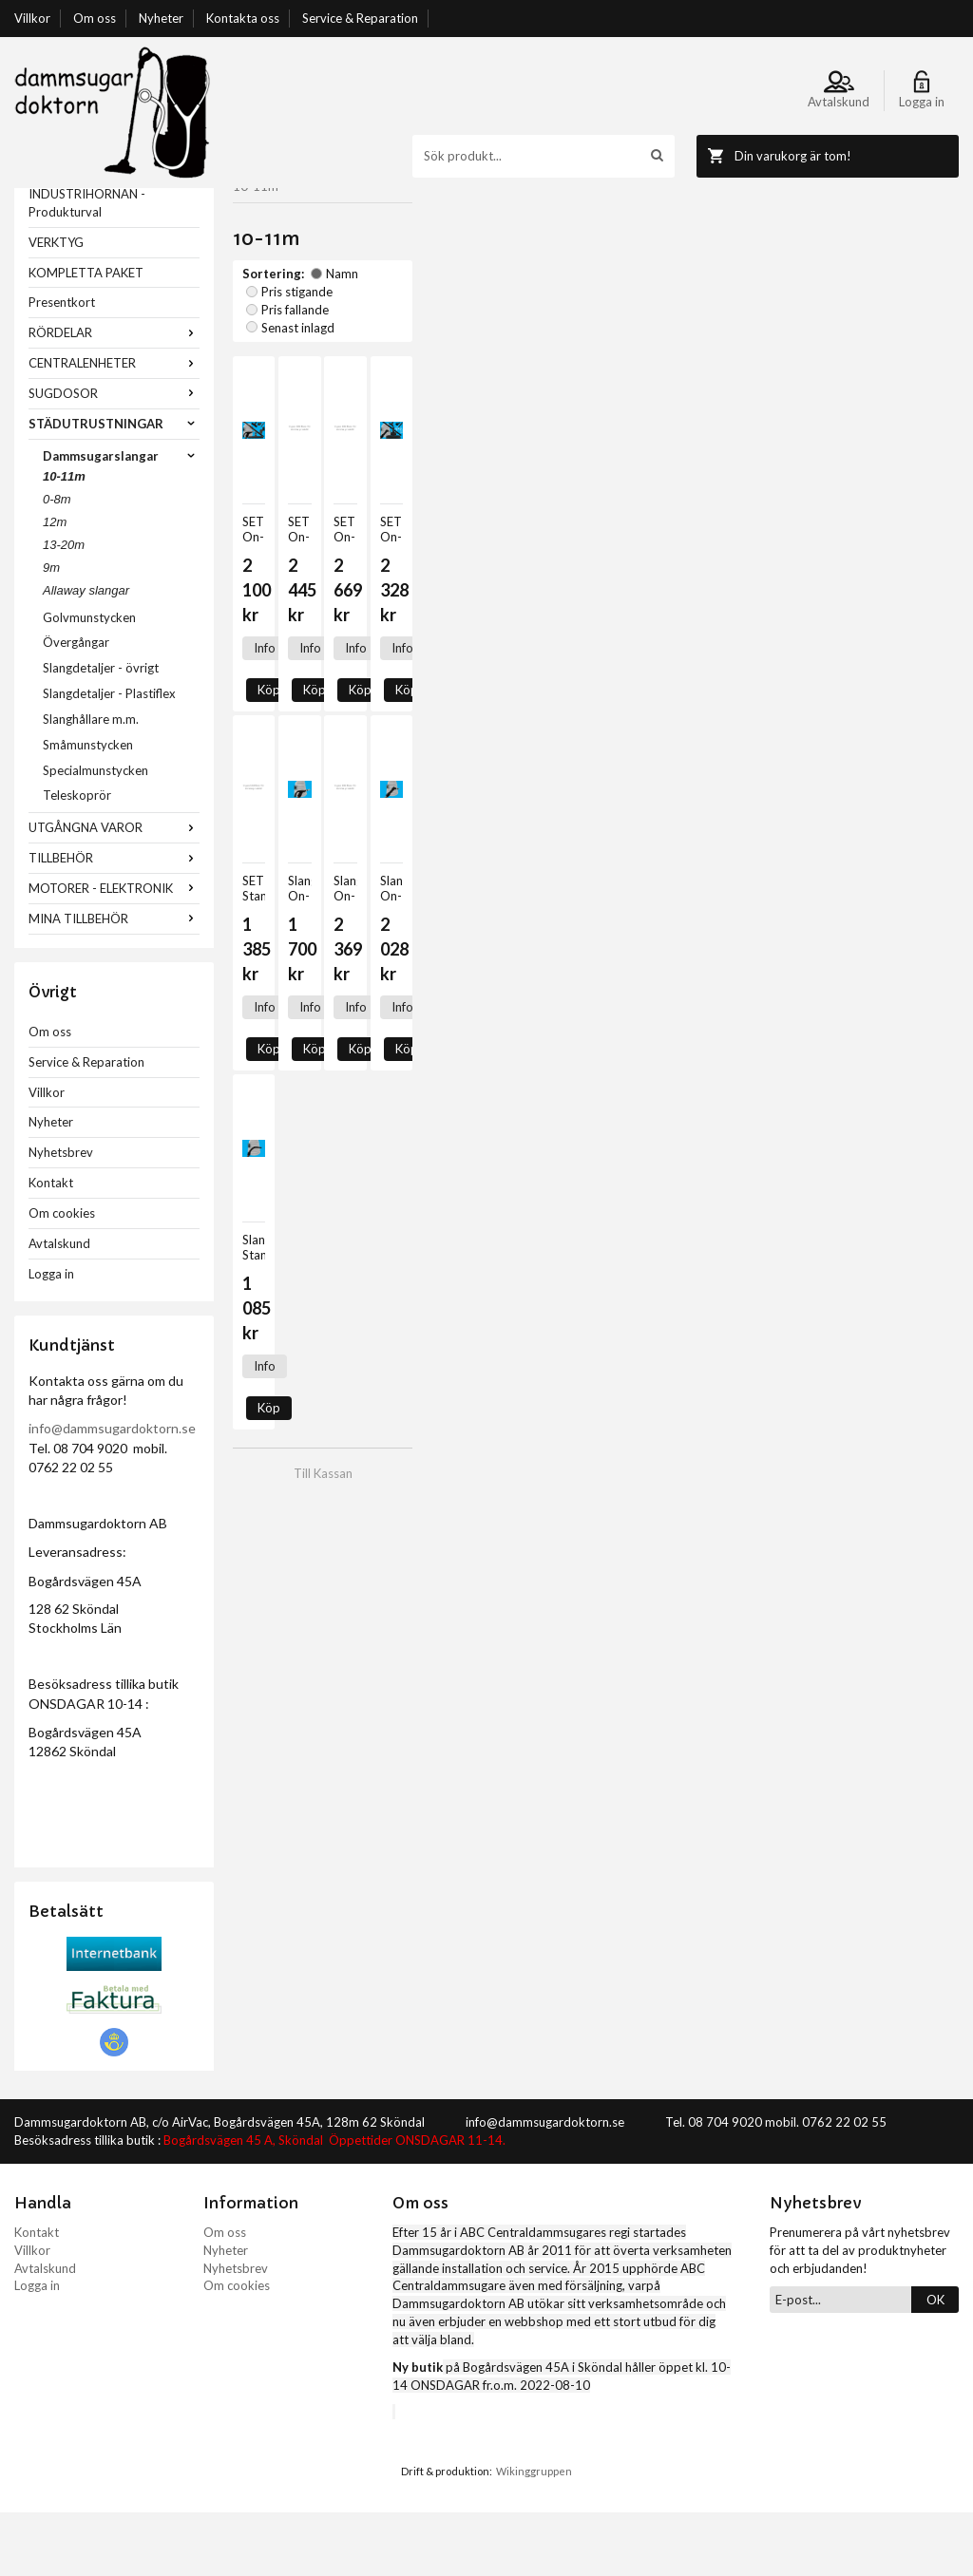 Image resolution: width=973 pixels, height=2576 pixels. Describe the element at coordinates (534, 2535) in the screenshot. I see `Wikinggruppen` at that location.